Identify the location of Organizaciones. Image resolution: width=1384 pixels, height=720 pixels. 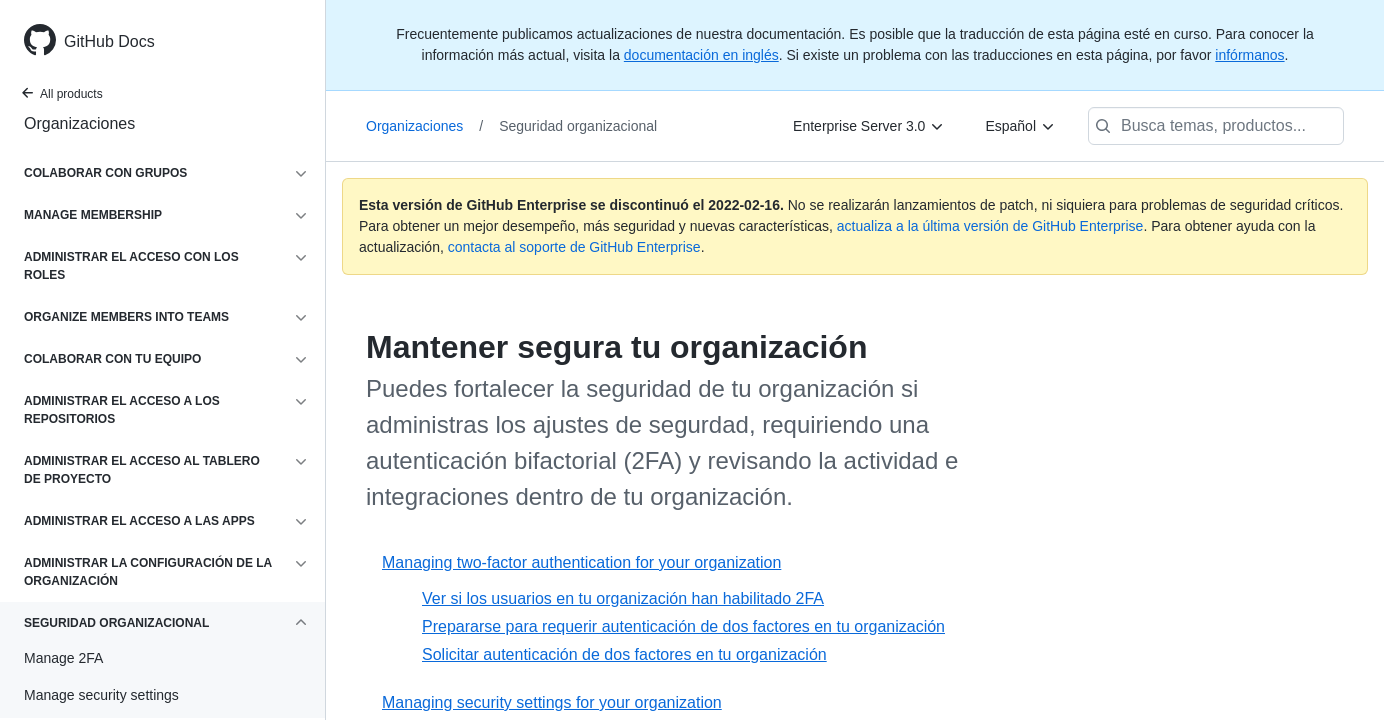
(79, 123).